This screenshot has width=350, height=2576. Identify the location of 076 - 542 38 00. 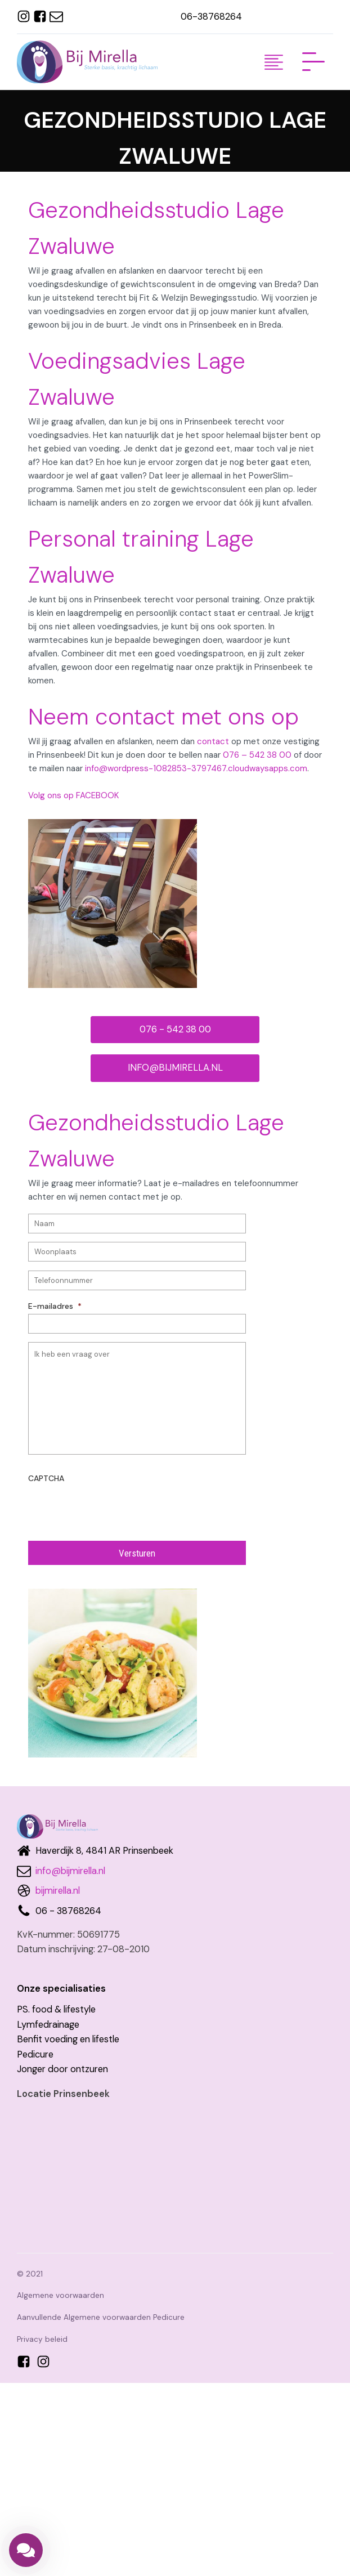
(175, 1029).